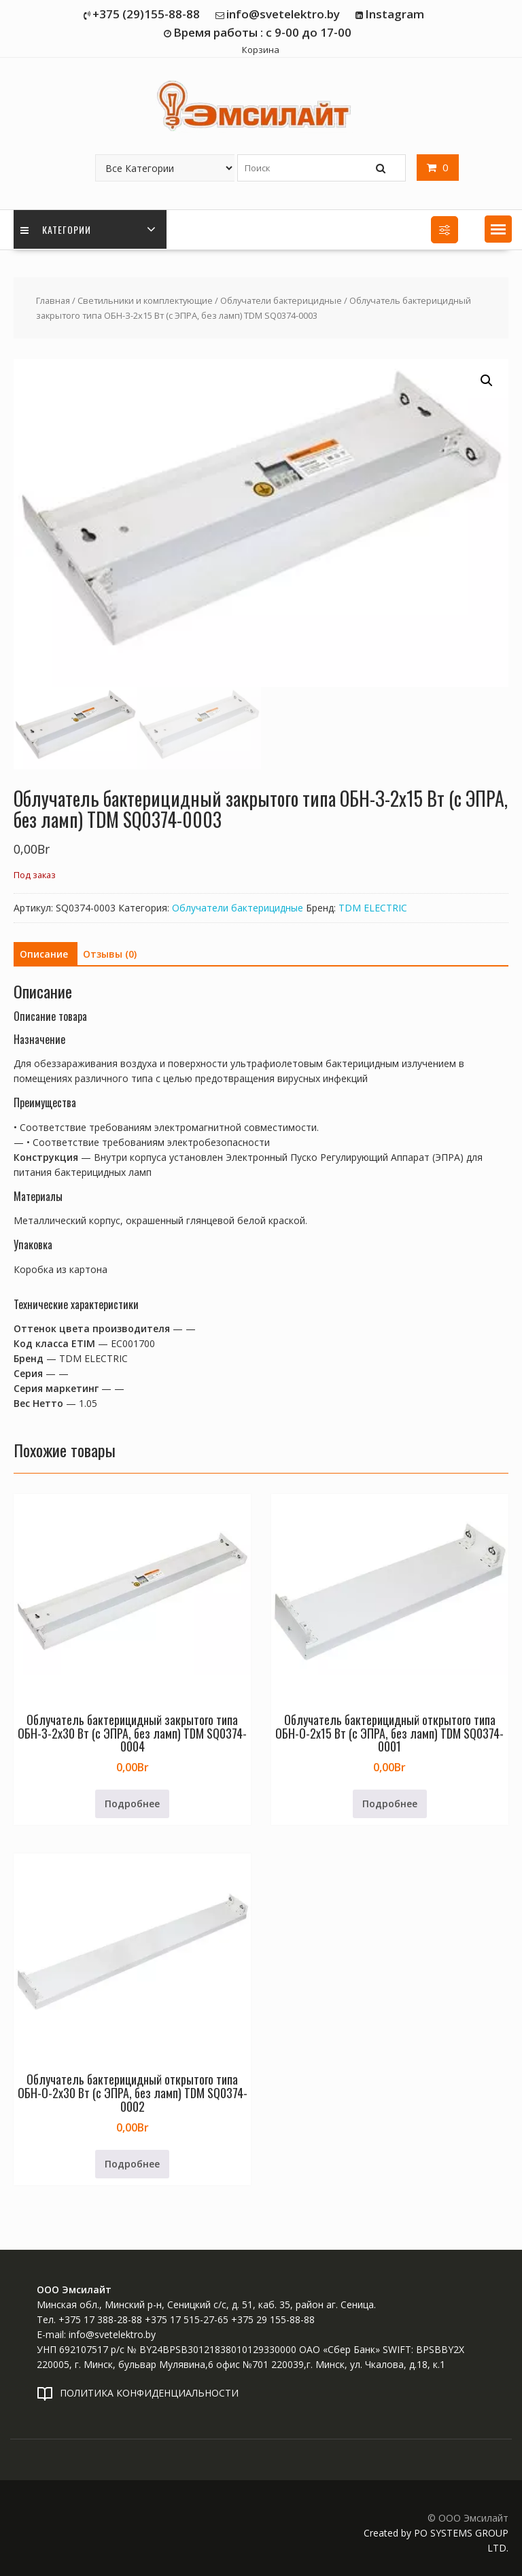  I want to click on Категории, so click(55, 229).